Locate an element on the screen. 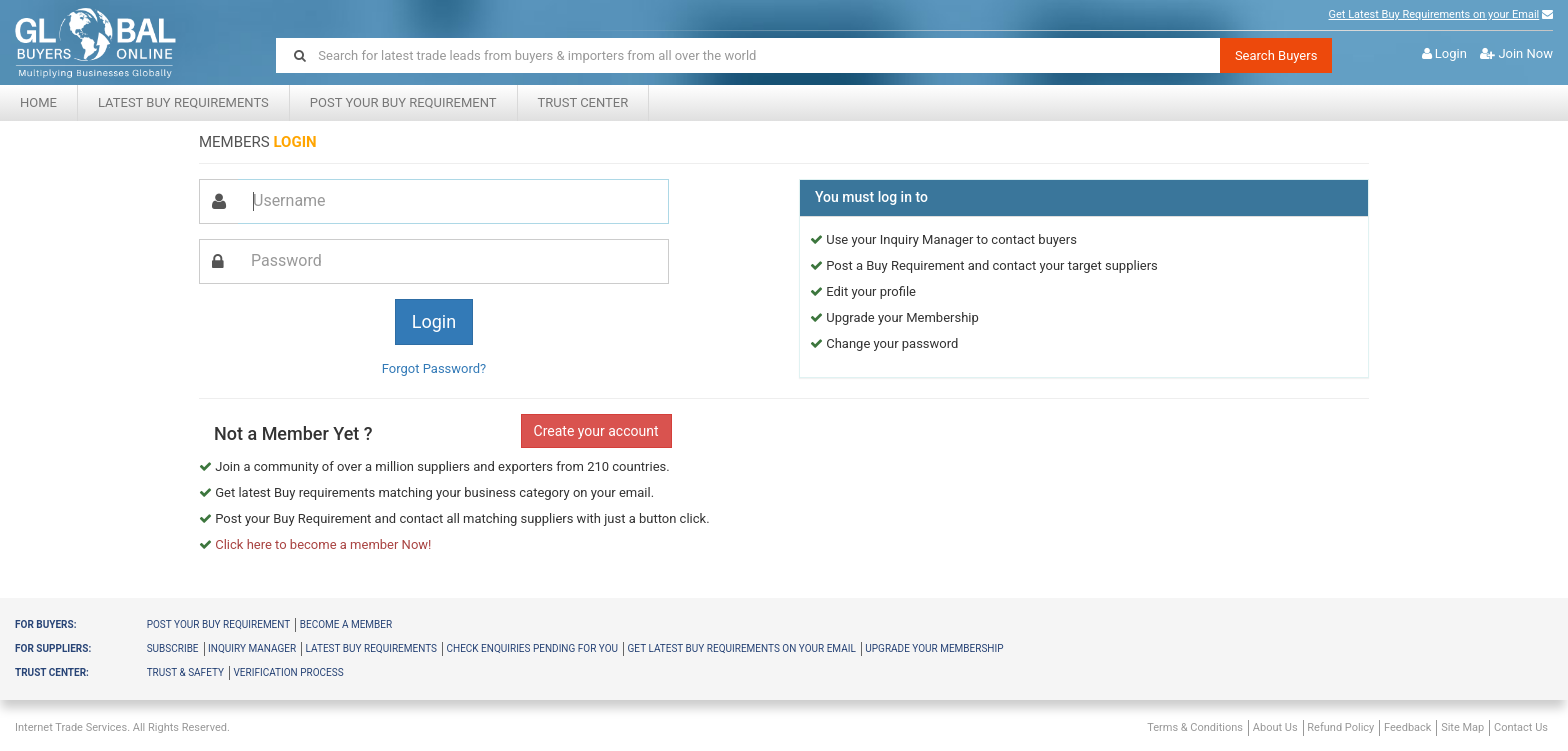  Trust center is located at coordinates (583, 102).